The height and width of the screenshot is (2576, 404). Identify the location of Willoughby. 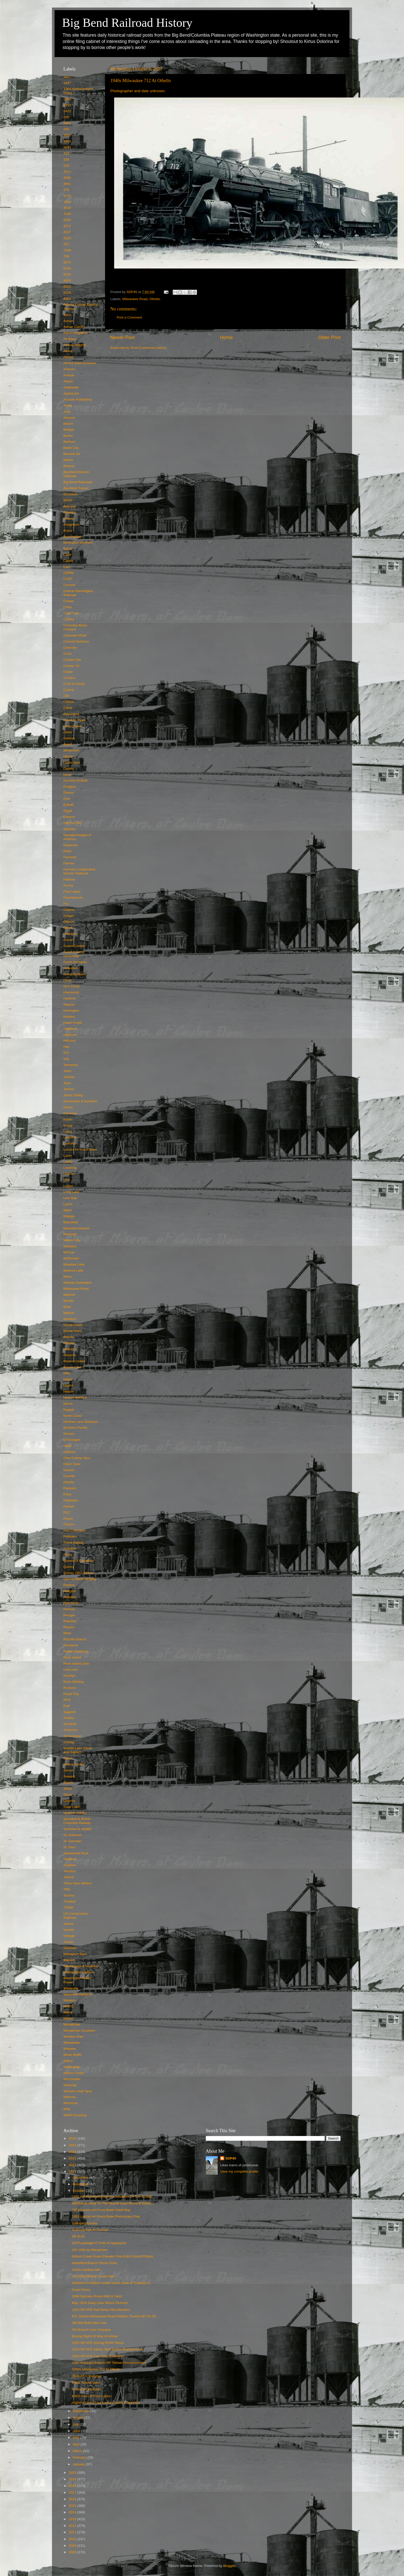
(71, 2067).